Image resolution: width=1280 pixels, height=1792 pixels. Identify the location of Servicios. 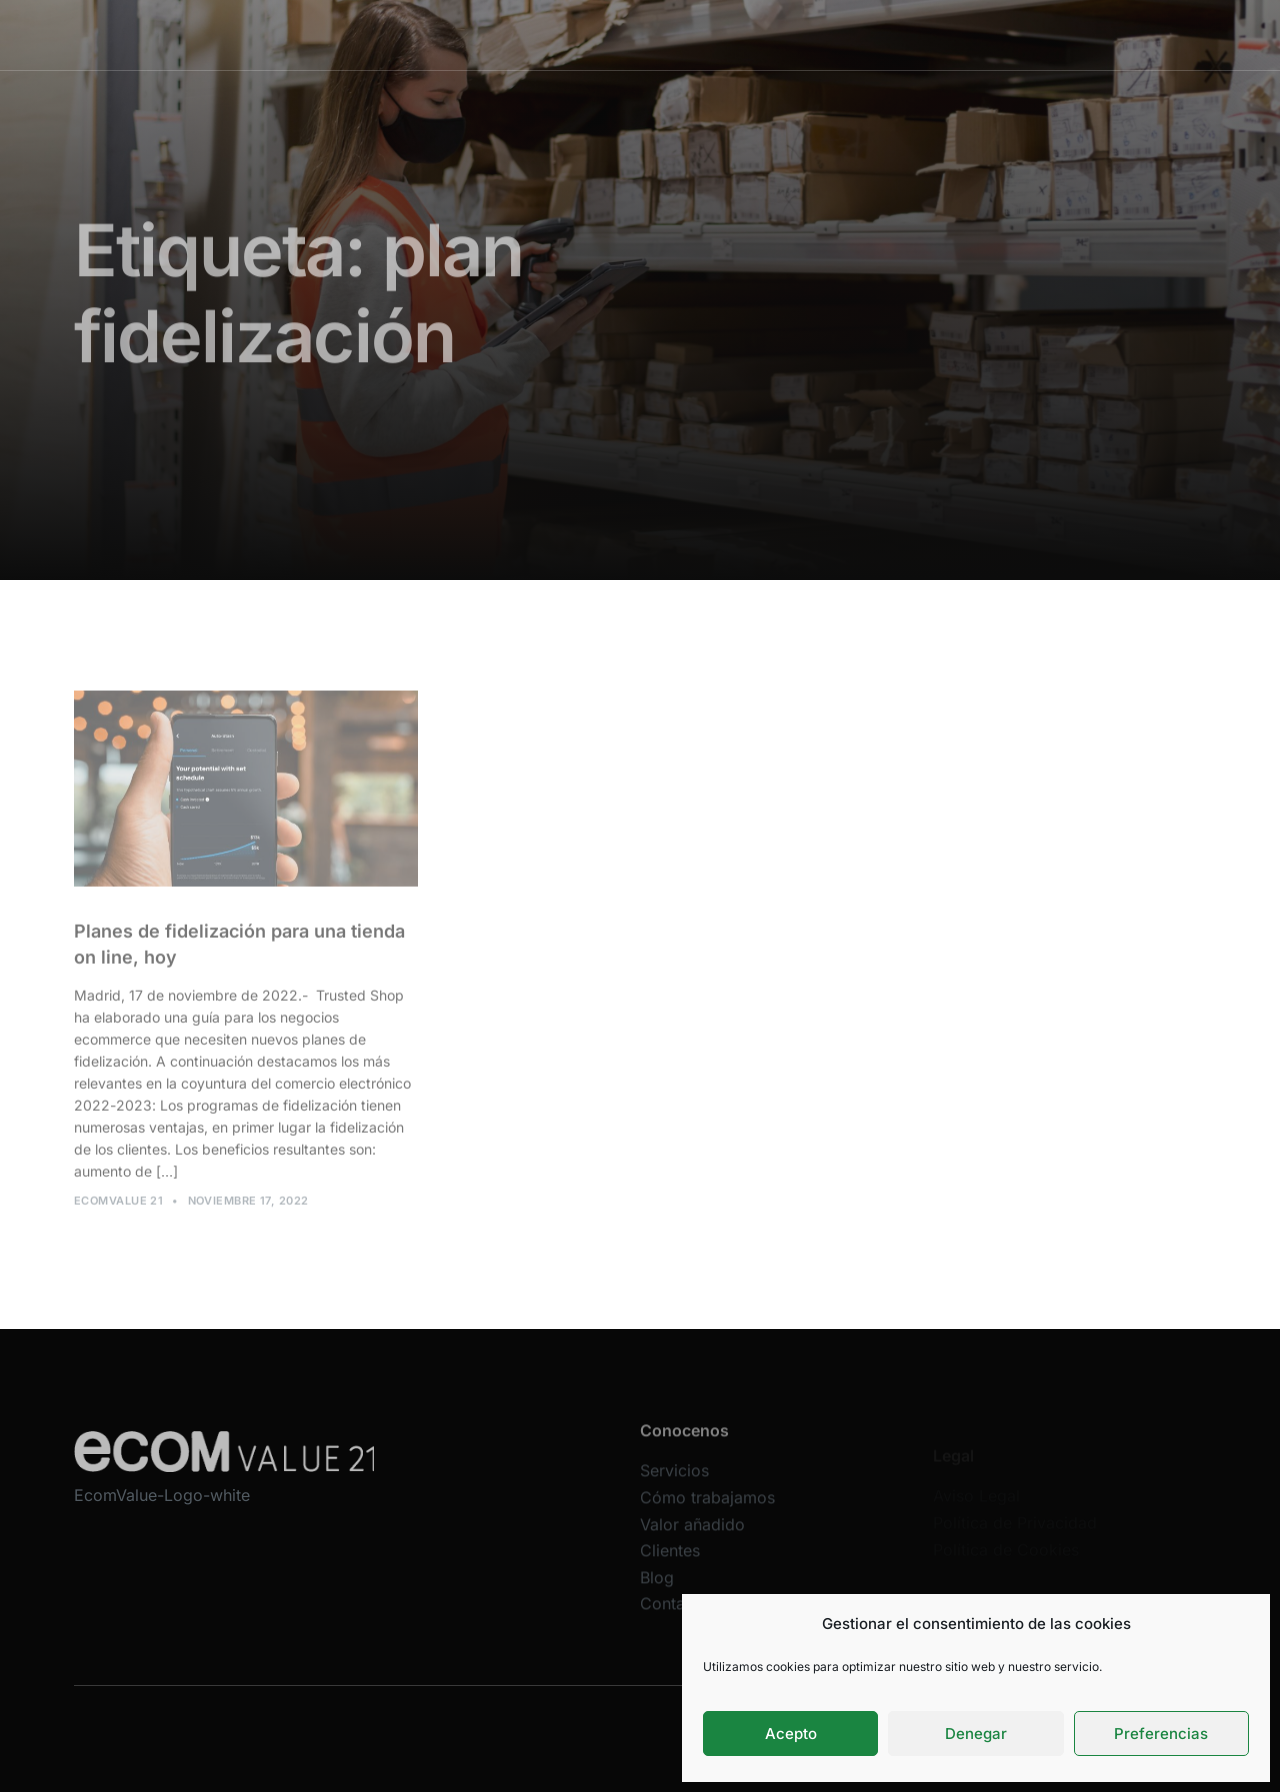
(540, 34).